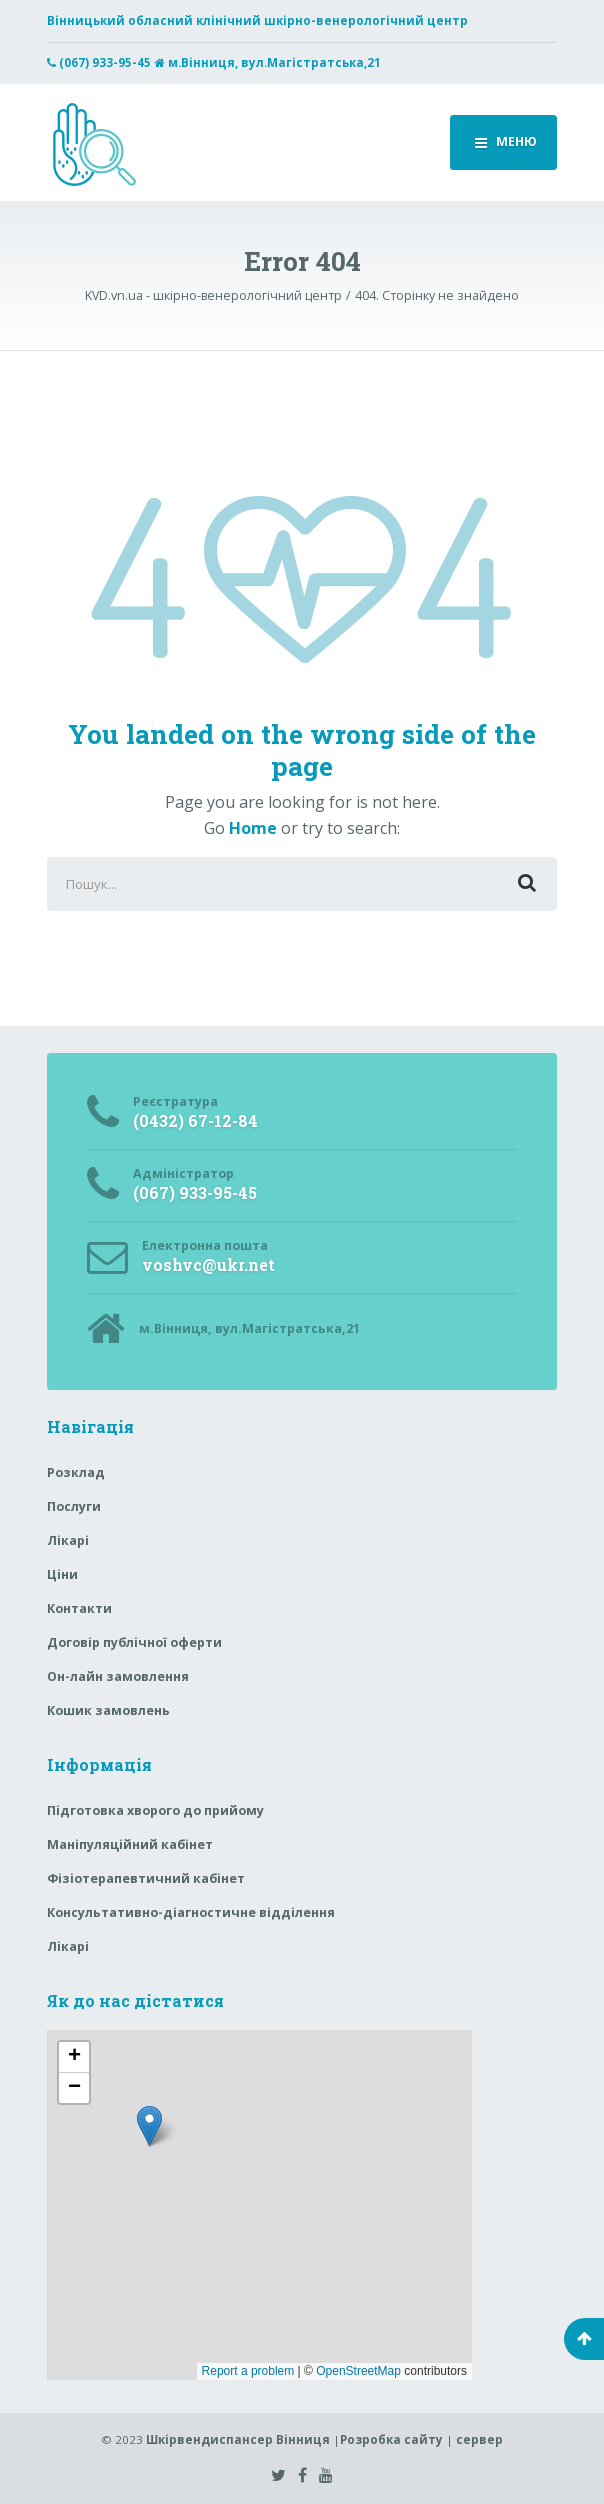 The width and height of the screenshot is (604, 2504). Describe the element at coordinates (118, 1676) in the screenshot. I see `Он-лайн замовлення` at that location.